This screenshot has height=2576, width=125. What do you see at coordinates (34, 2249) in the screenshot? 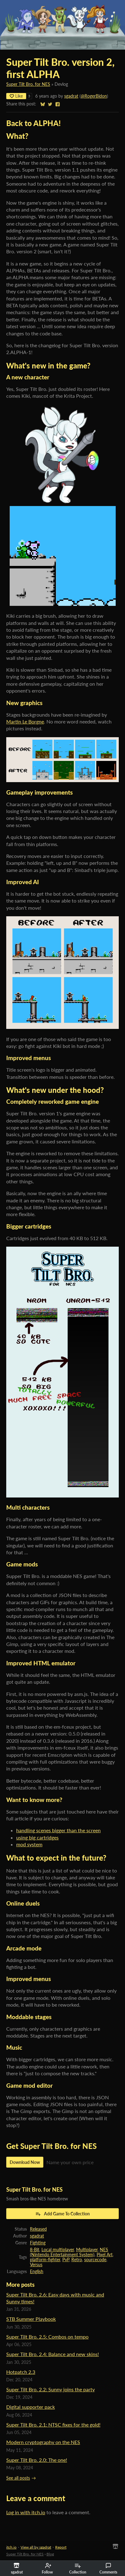
I see `8-Bit` at bounding box center [34, 2249].